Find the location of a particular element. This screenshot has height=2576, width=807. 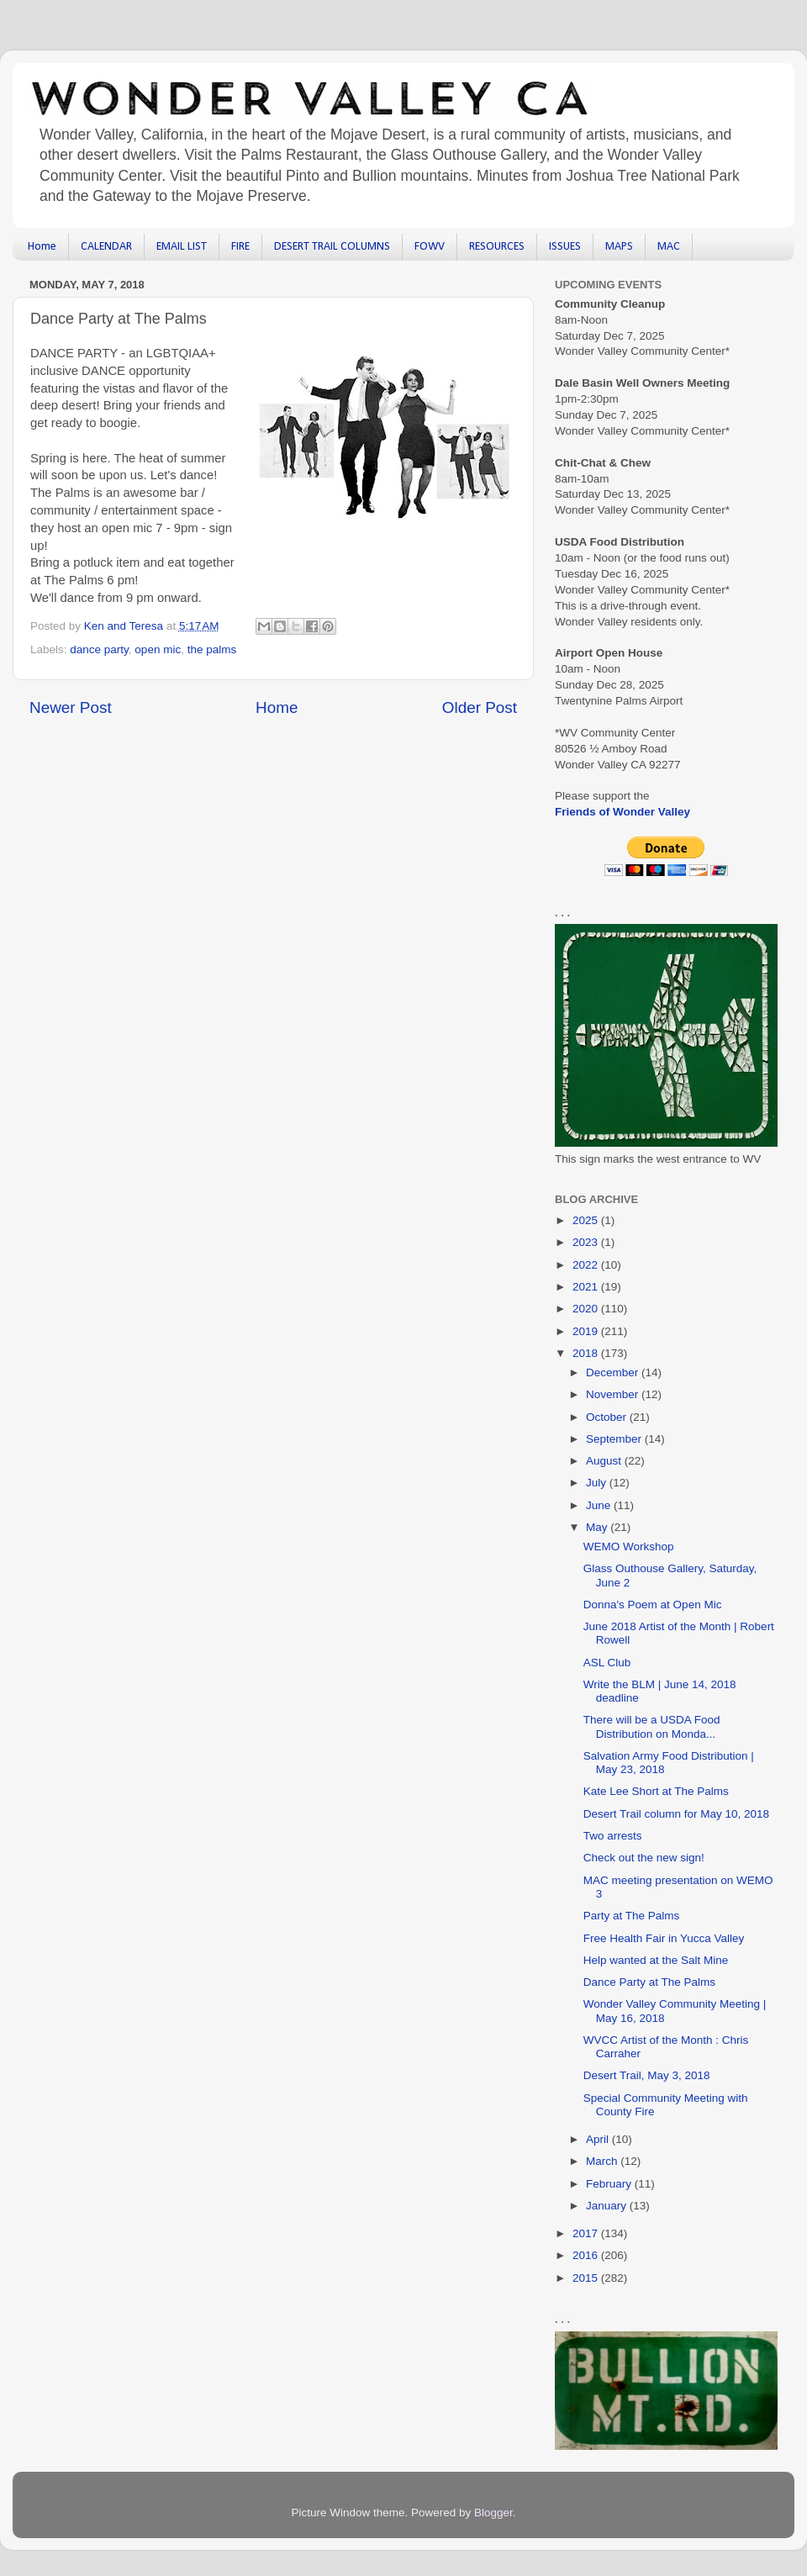

DESERT TRAIL COLUMNS is located at coordinates (332, 246).